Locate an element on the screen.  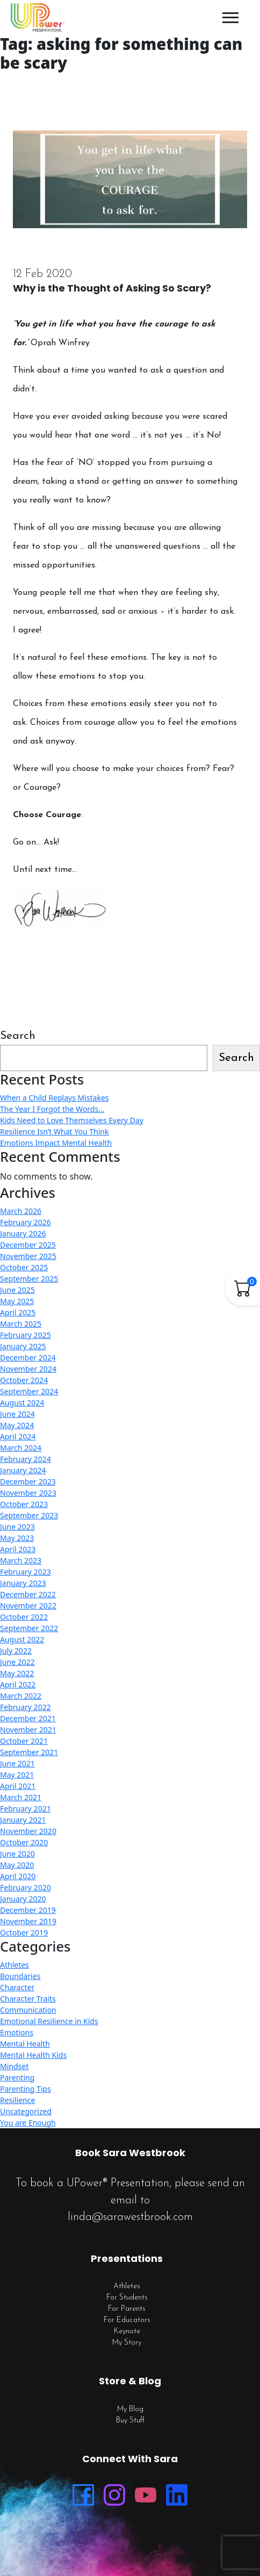
June 2020 is located at coordinates (17, 1854).